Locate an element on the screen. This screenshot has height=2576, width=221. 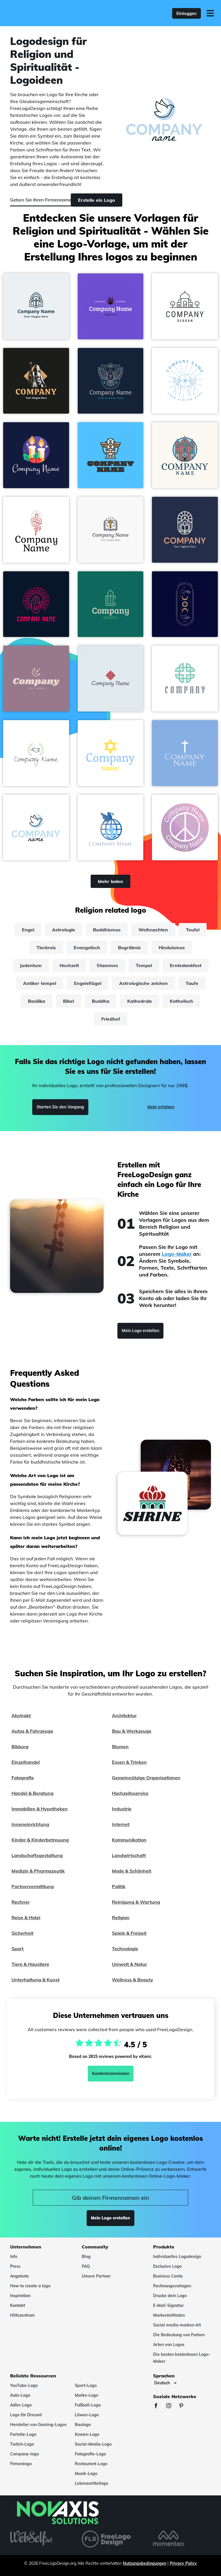
[button] is located at coordinates (36, 306).